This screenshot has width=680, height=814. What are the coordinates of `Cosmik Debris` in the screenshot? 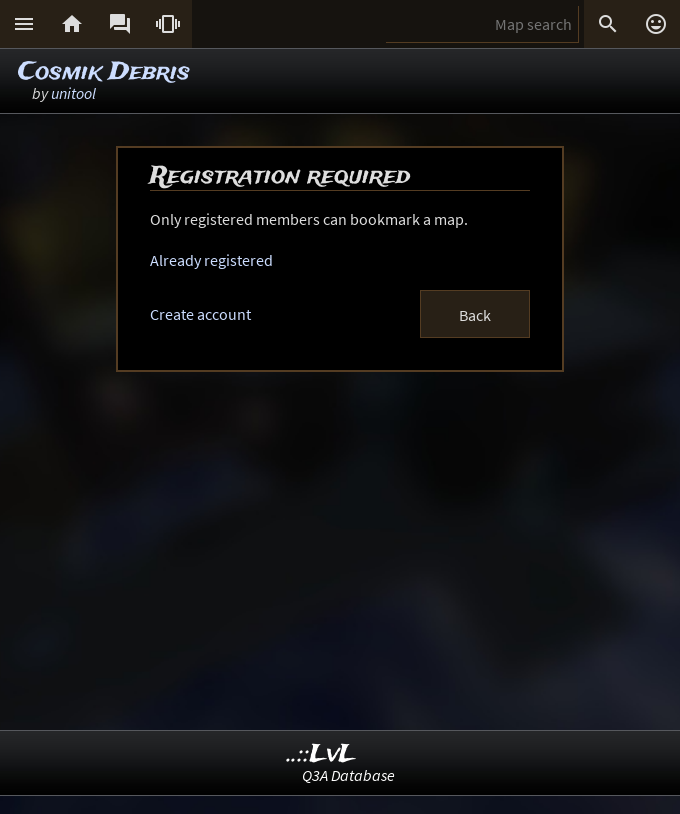 It's located at (104, 72).